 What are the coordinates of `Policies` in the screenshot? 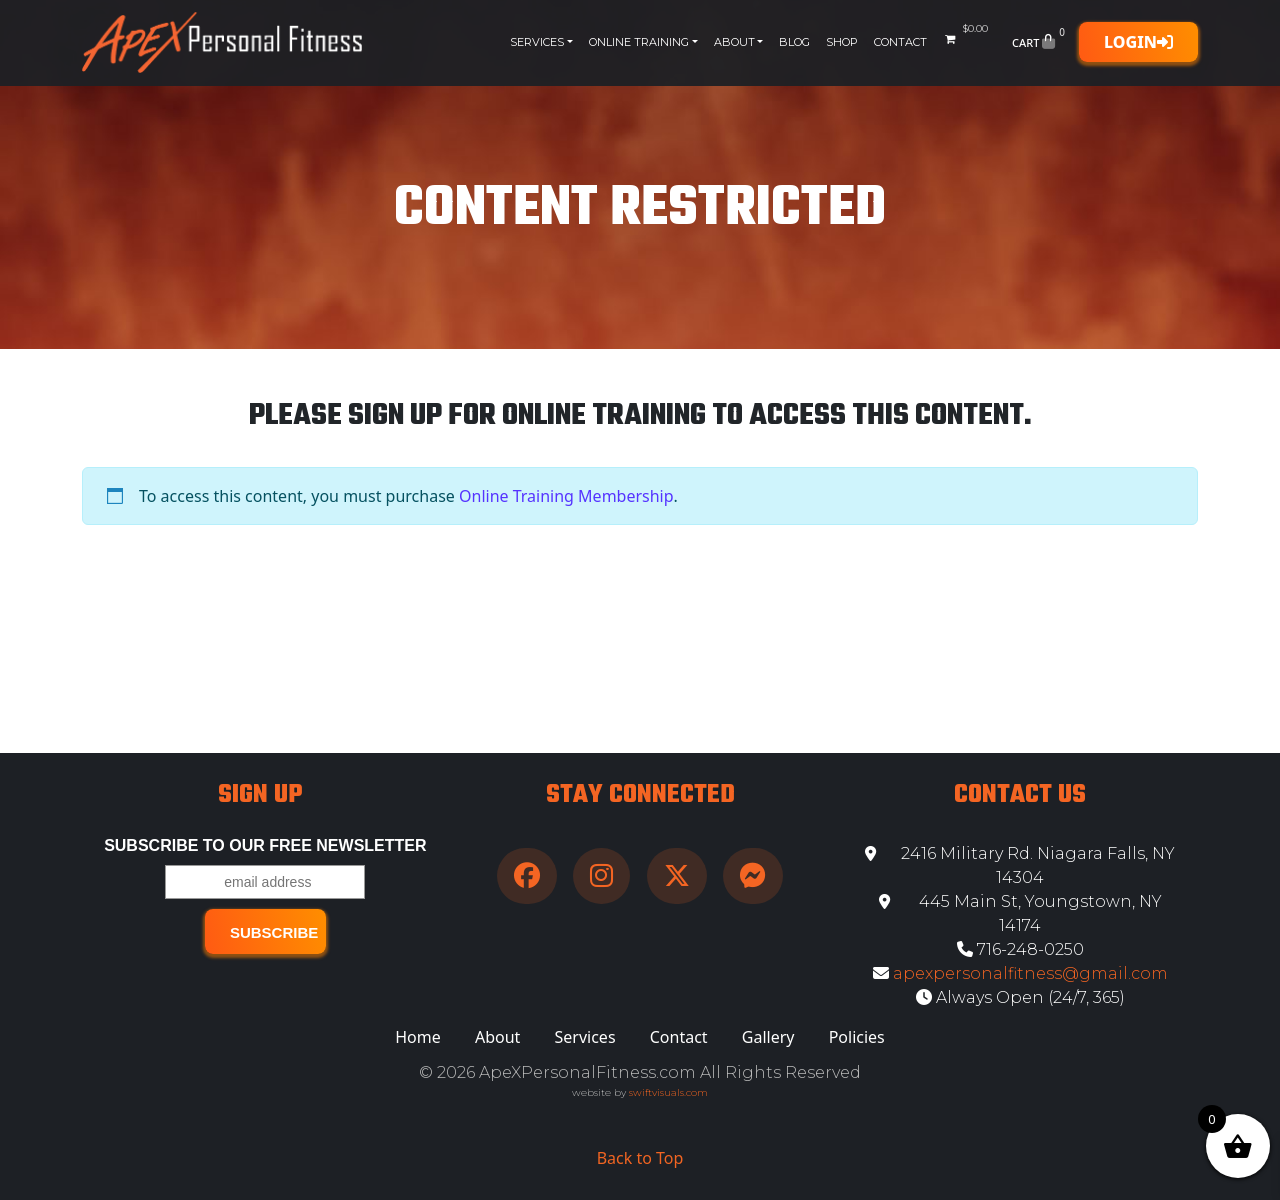 It's located at (857, 1037).